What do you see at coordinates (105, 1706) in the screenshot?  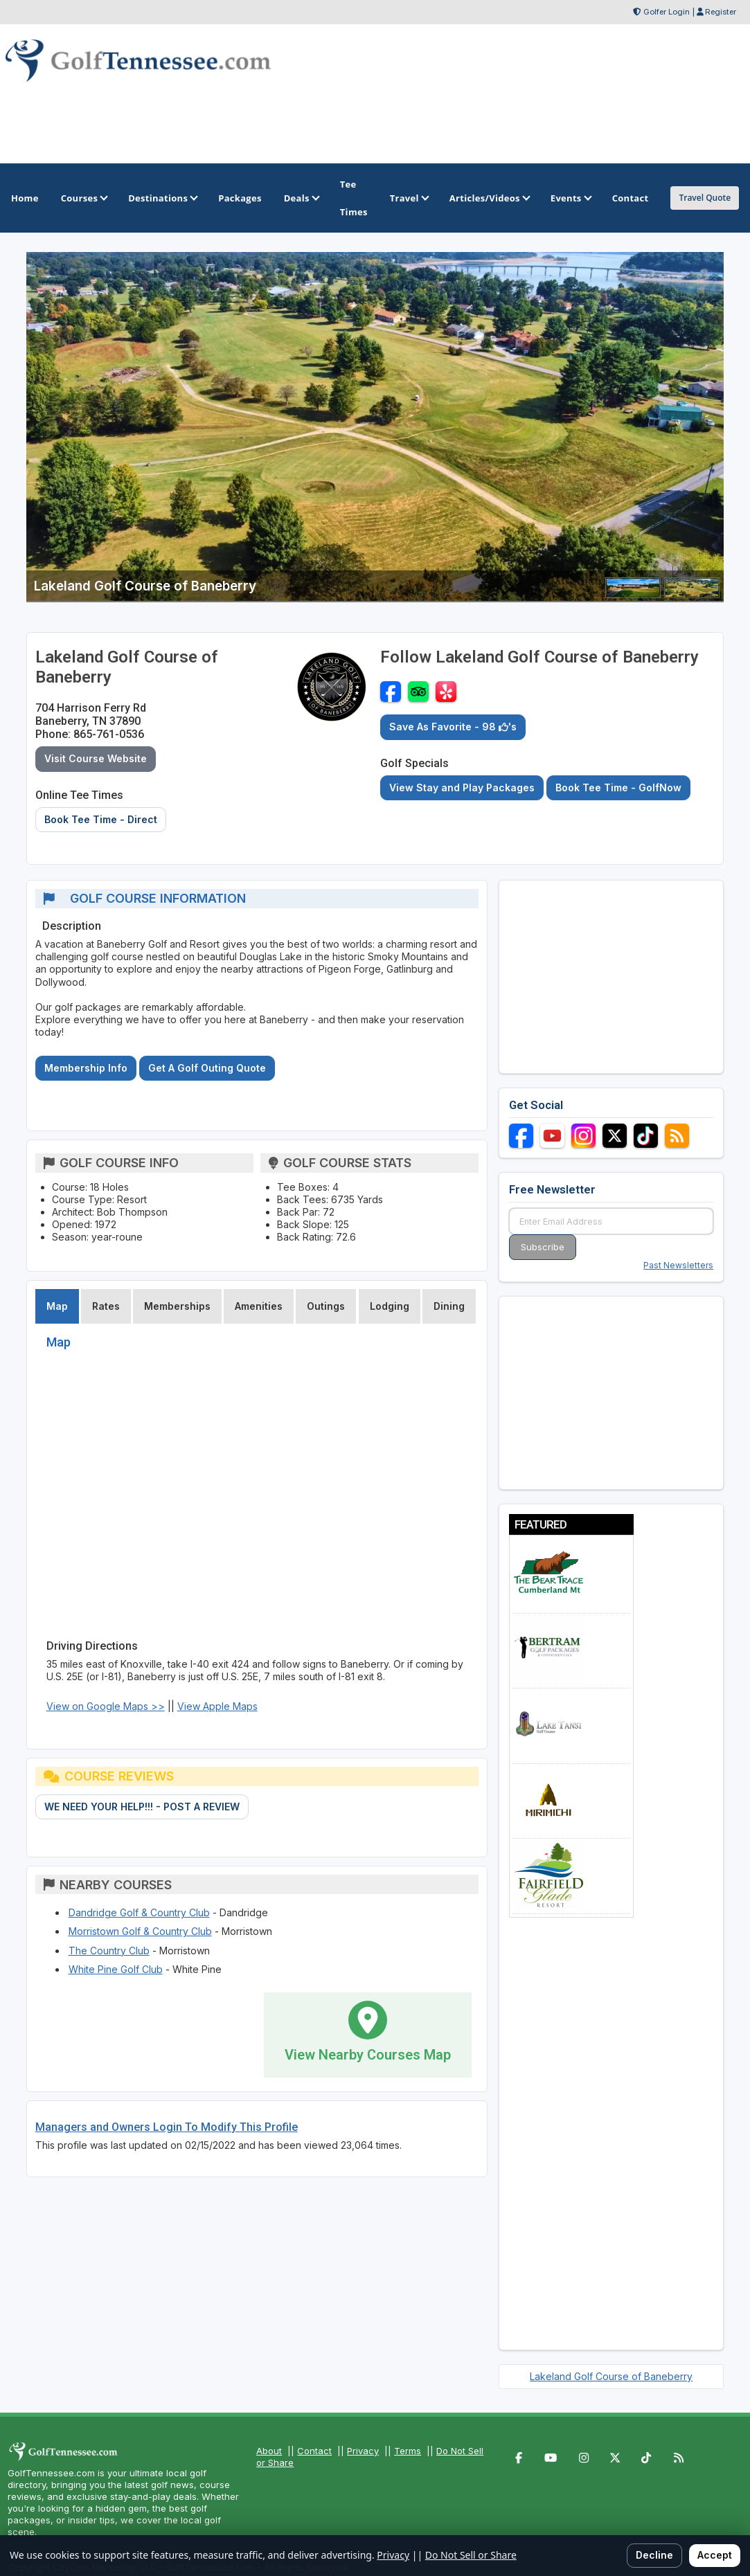 I see `View on Google Maps >>` at bounding box center [105, 1706].